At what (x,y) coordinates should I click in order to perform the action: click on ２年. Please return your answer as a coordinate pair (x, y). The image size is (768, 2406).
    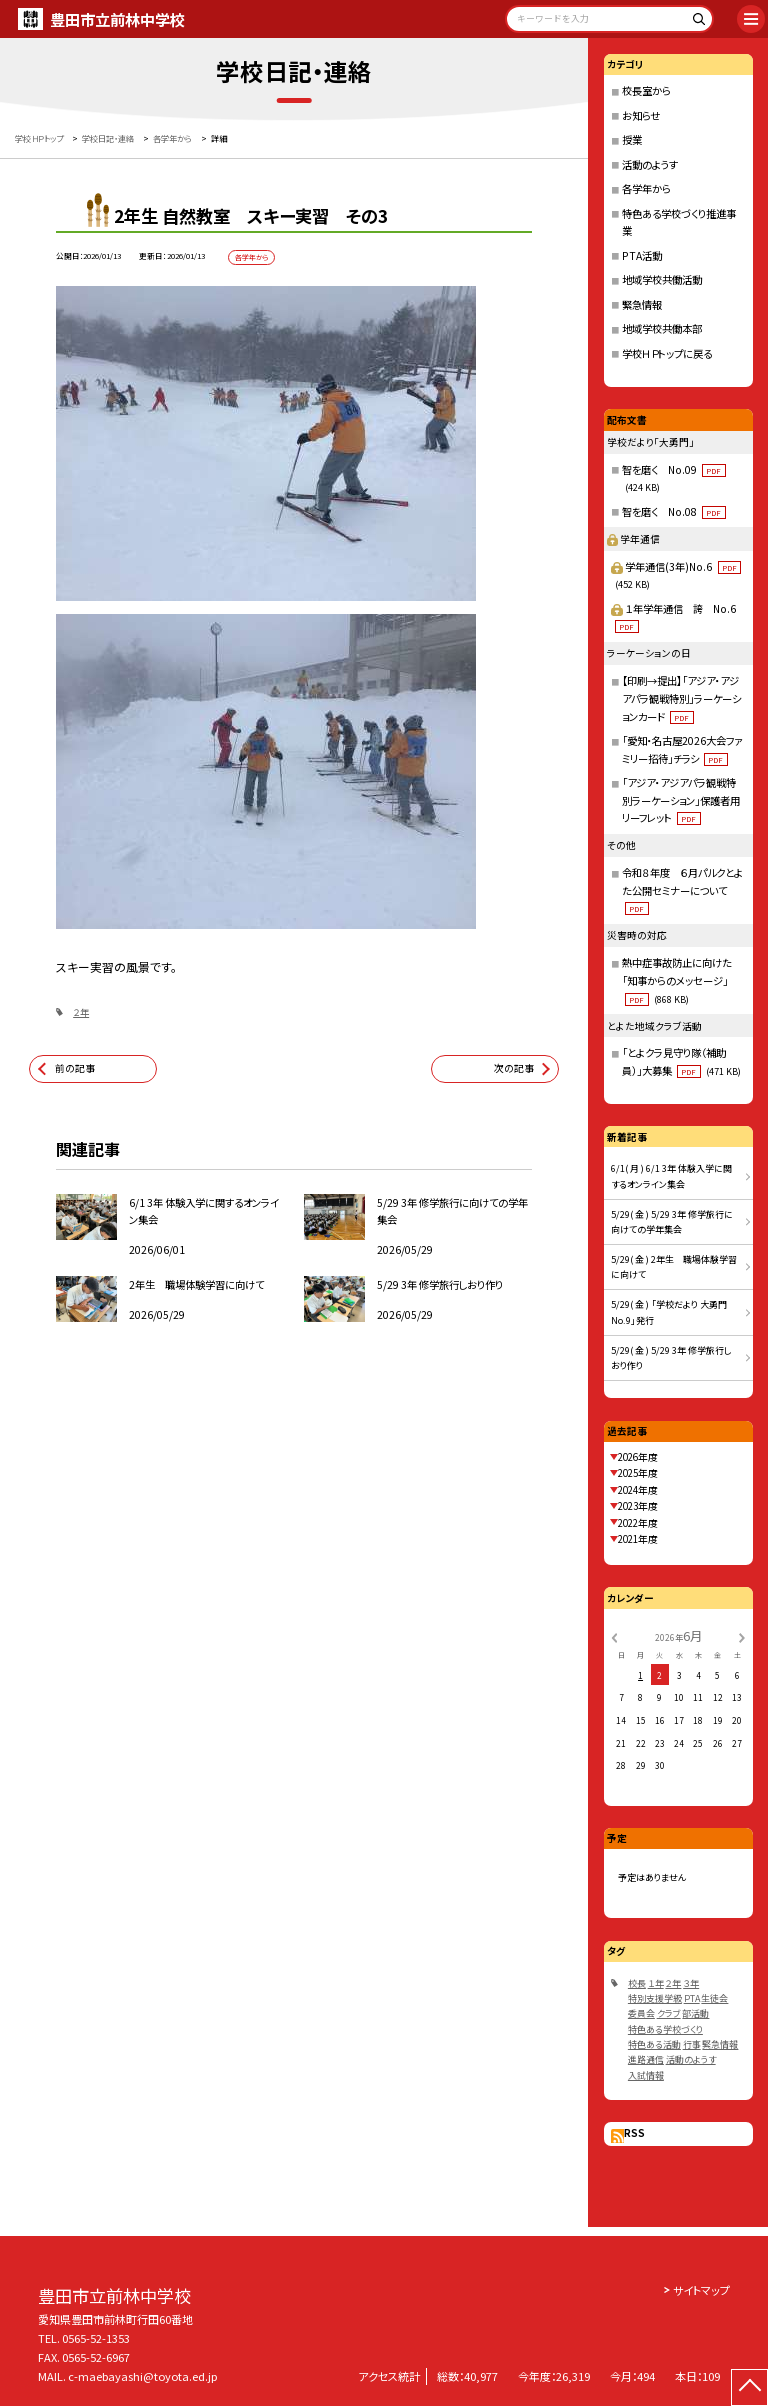
    Looking at the image, I should click on (81, 1012).